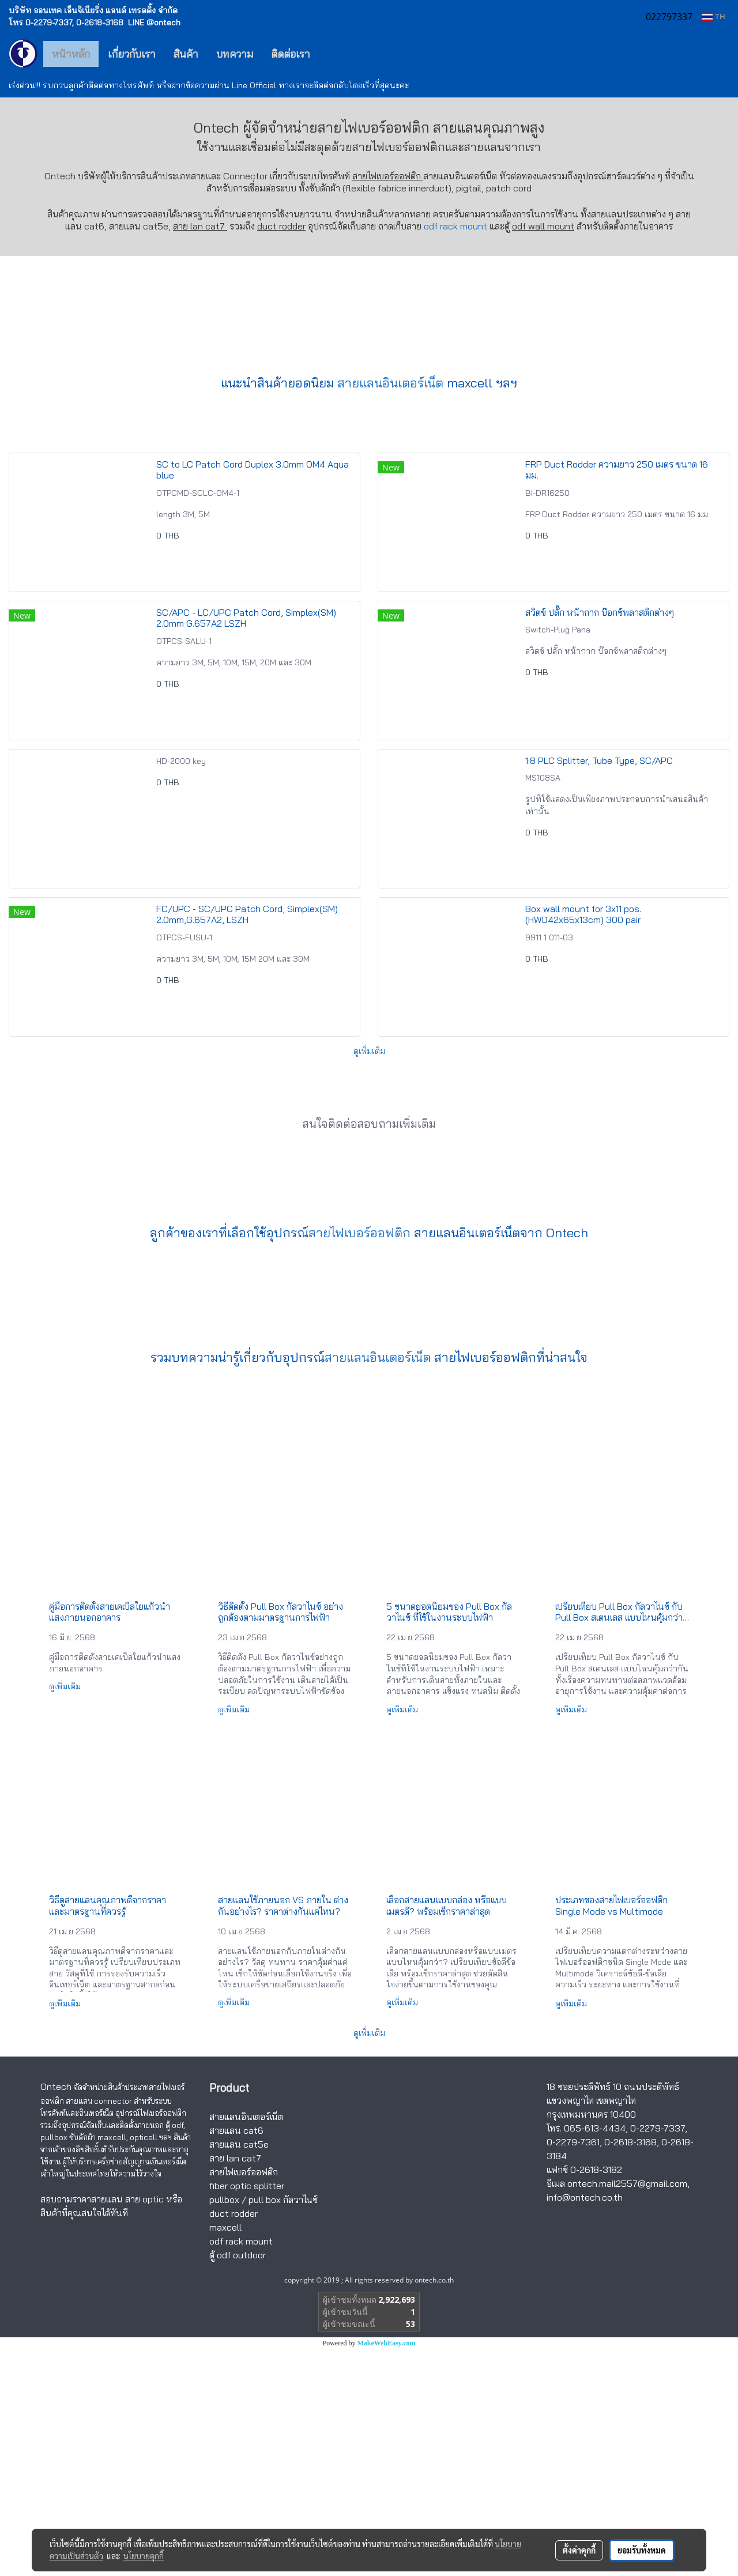  I want to click on หน้าหลัก, so click(71, 54).